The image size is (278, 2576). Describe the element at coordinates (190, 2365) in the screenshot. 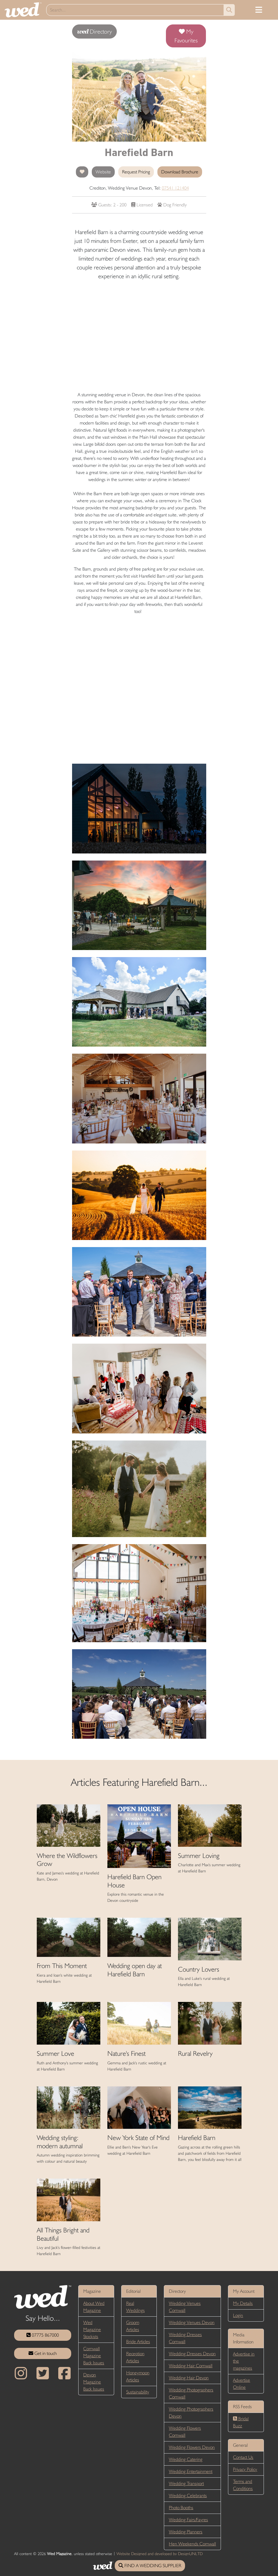

I see `Wedding Hair Cornwall` at that location.